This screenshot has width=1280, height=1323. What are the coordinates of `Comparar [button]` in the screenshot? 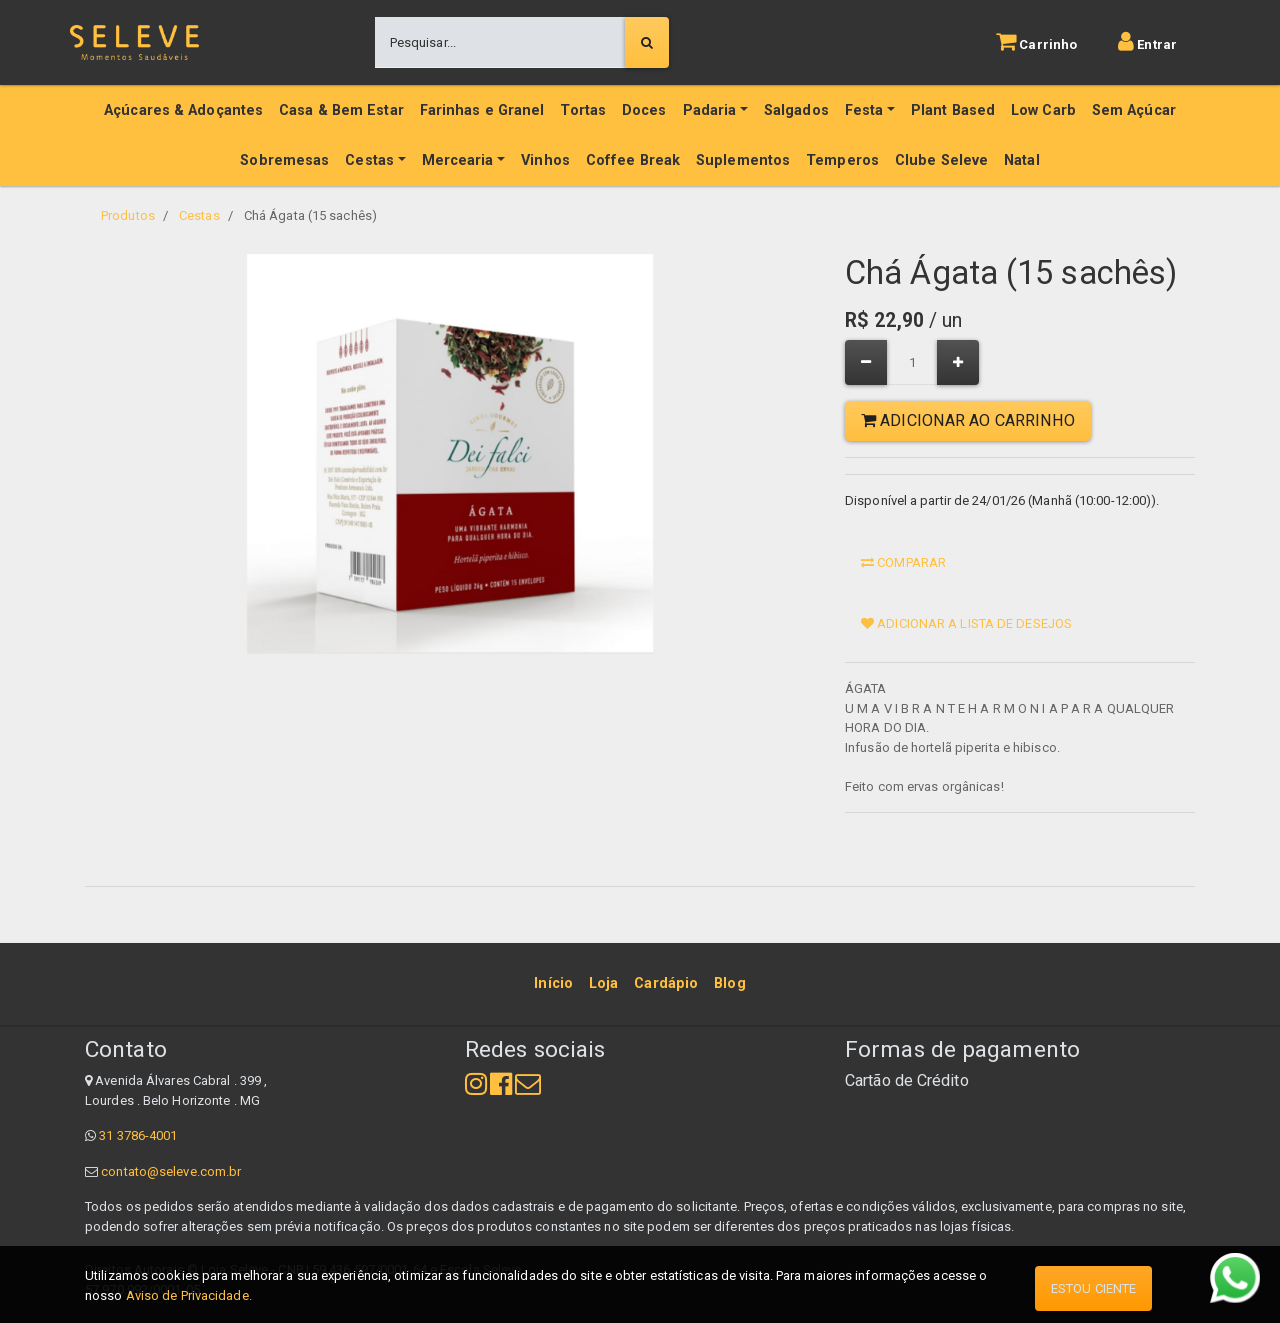 It's located at (903, 562).